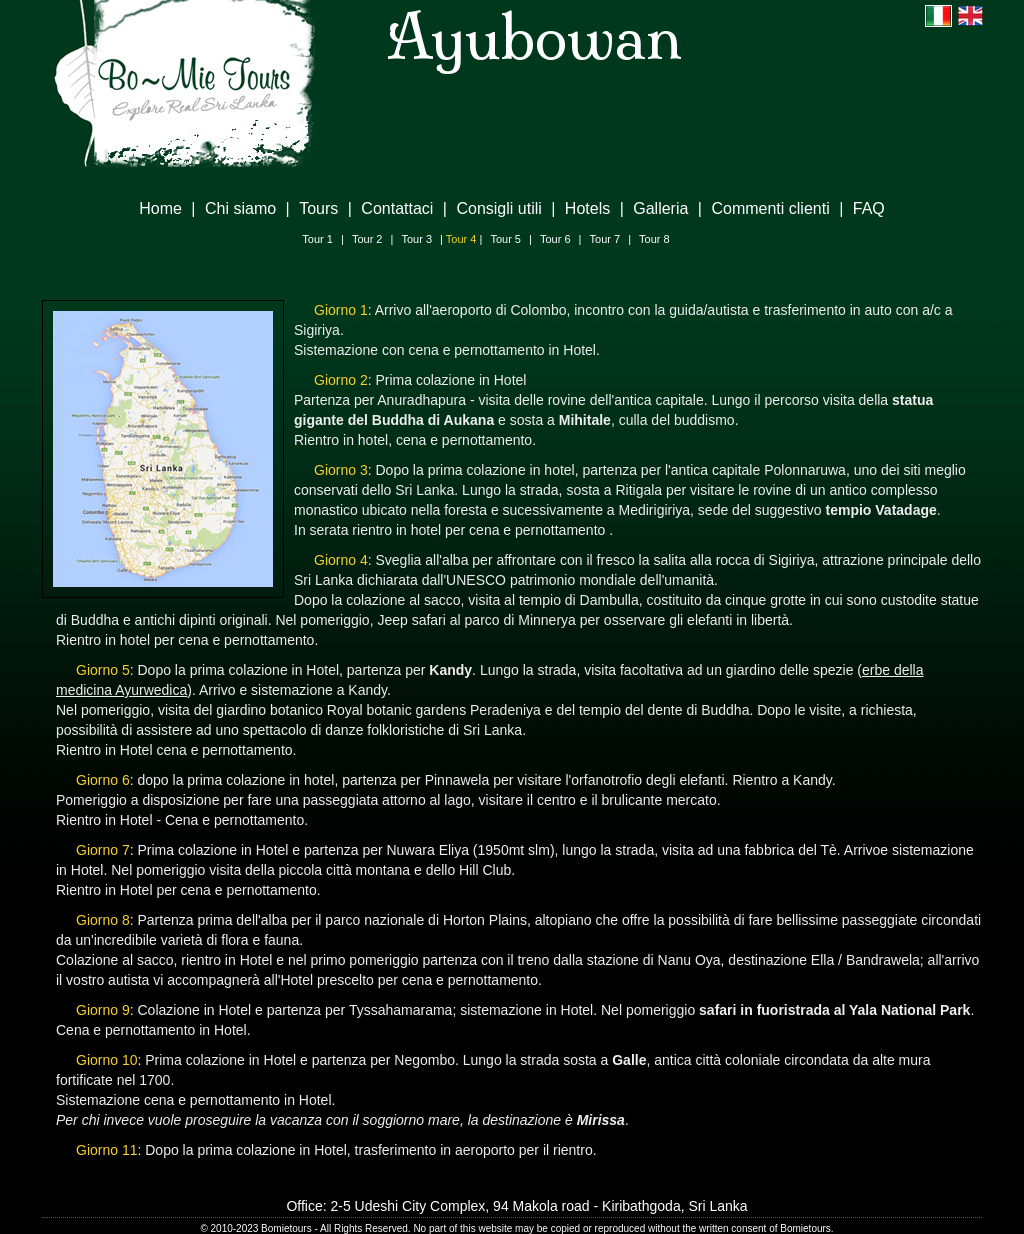  Describe the element at coordinates (660, 208) in the screenshot. I see `Galleria` at that location.